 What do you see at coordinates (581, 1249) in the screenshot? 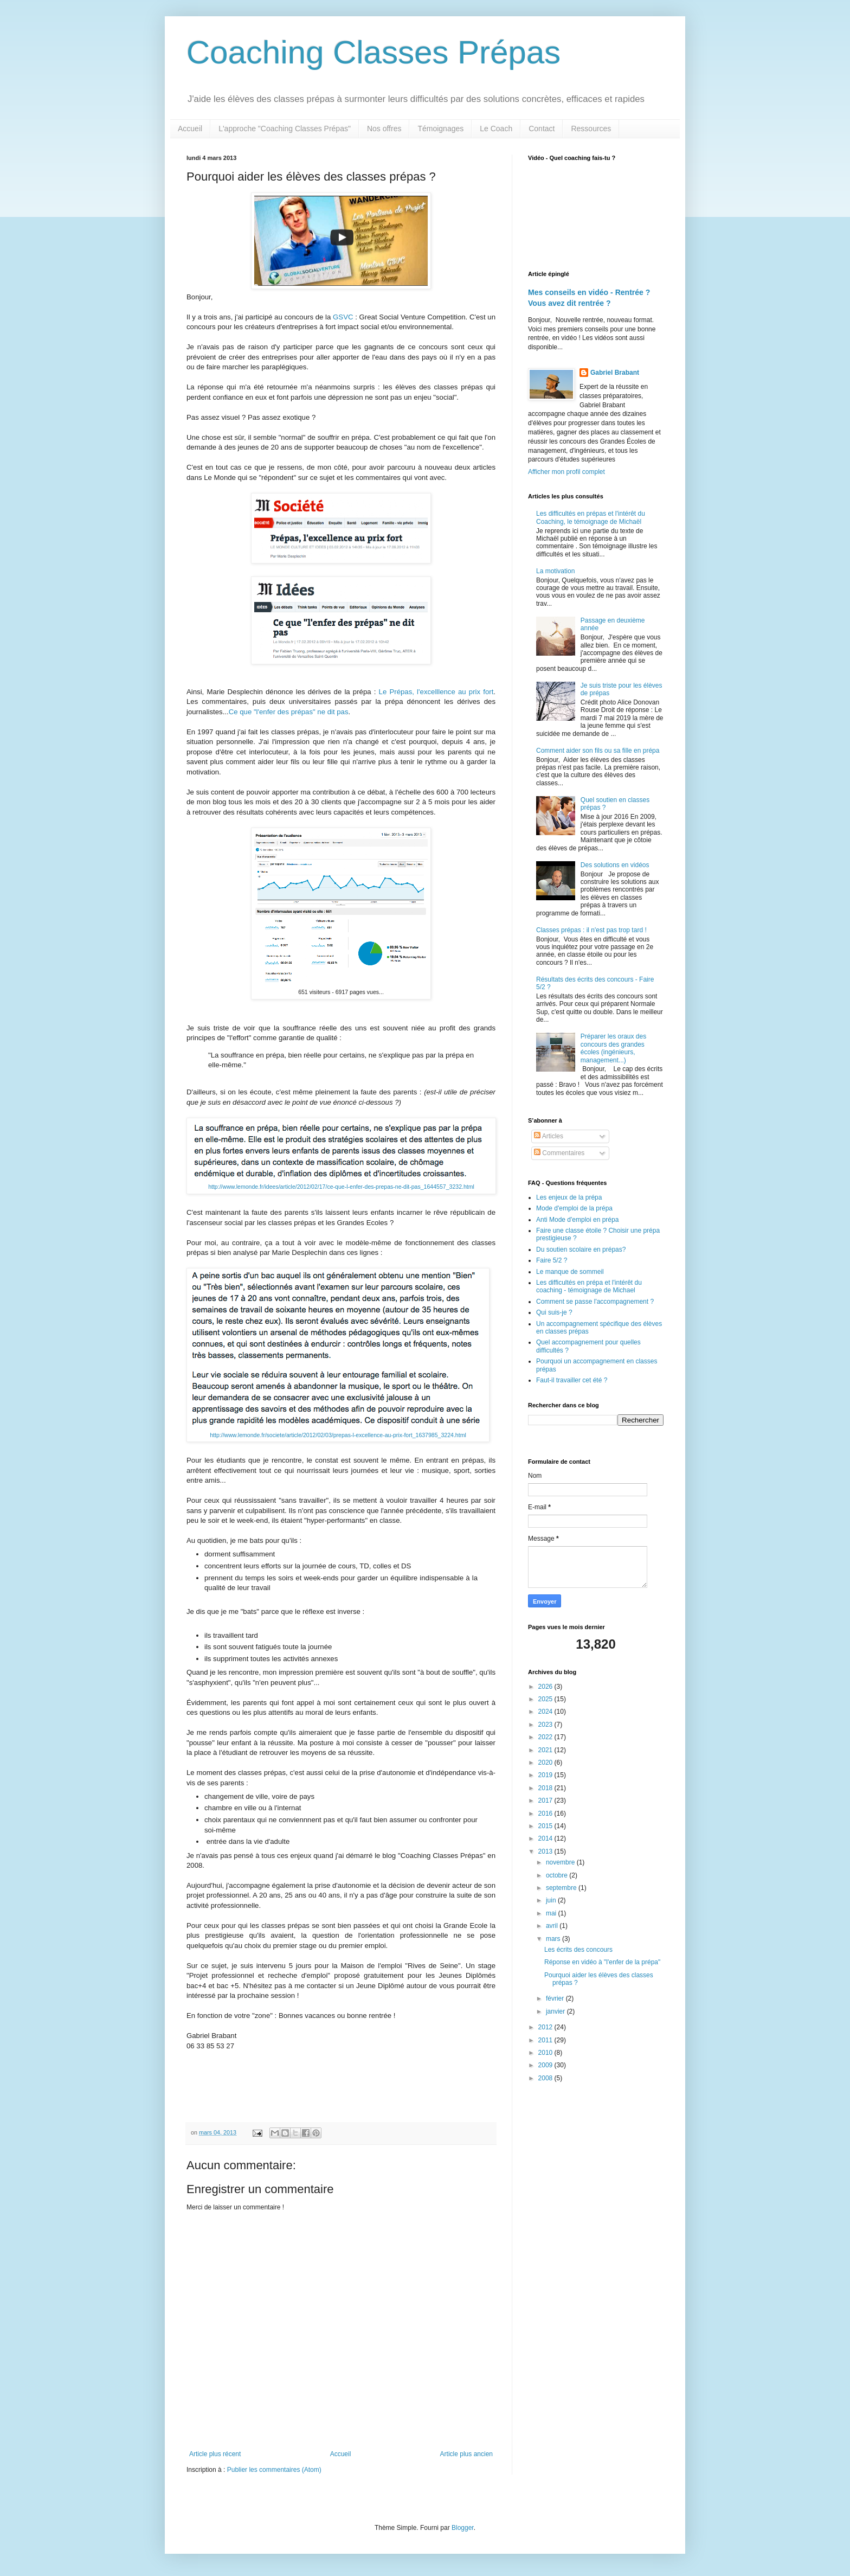
I see `Du soutien scolaire en prépas?` at bounding box center [581, 1249].